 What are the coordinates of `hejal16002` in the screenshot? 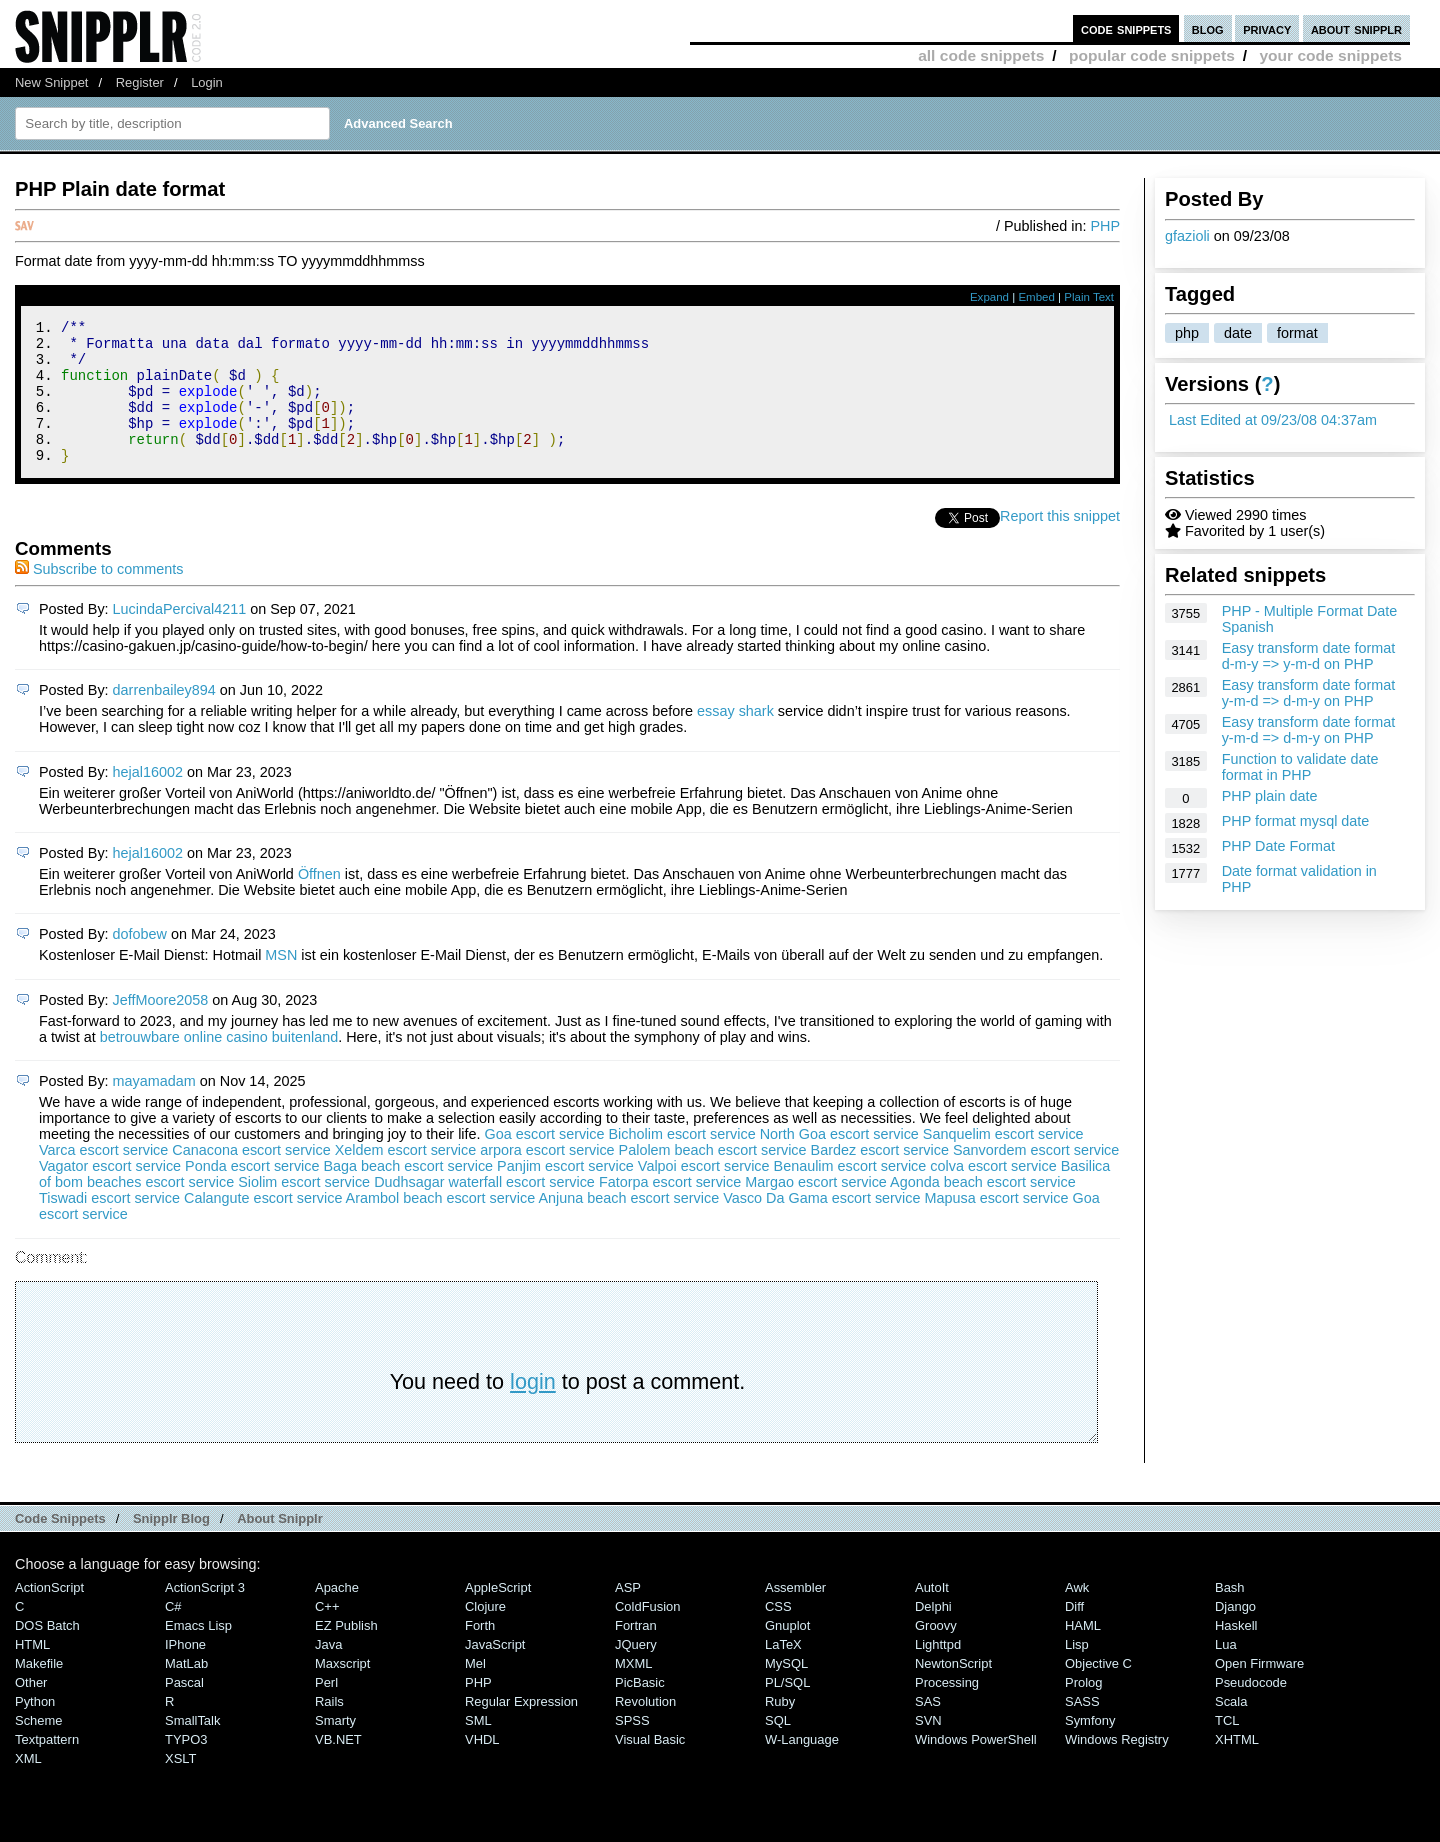 It's located at (148, 799).